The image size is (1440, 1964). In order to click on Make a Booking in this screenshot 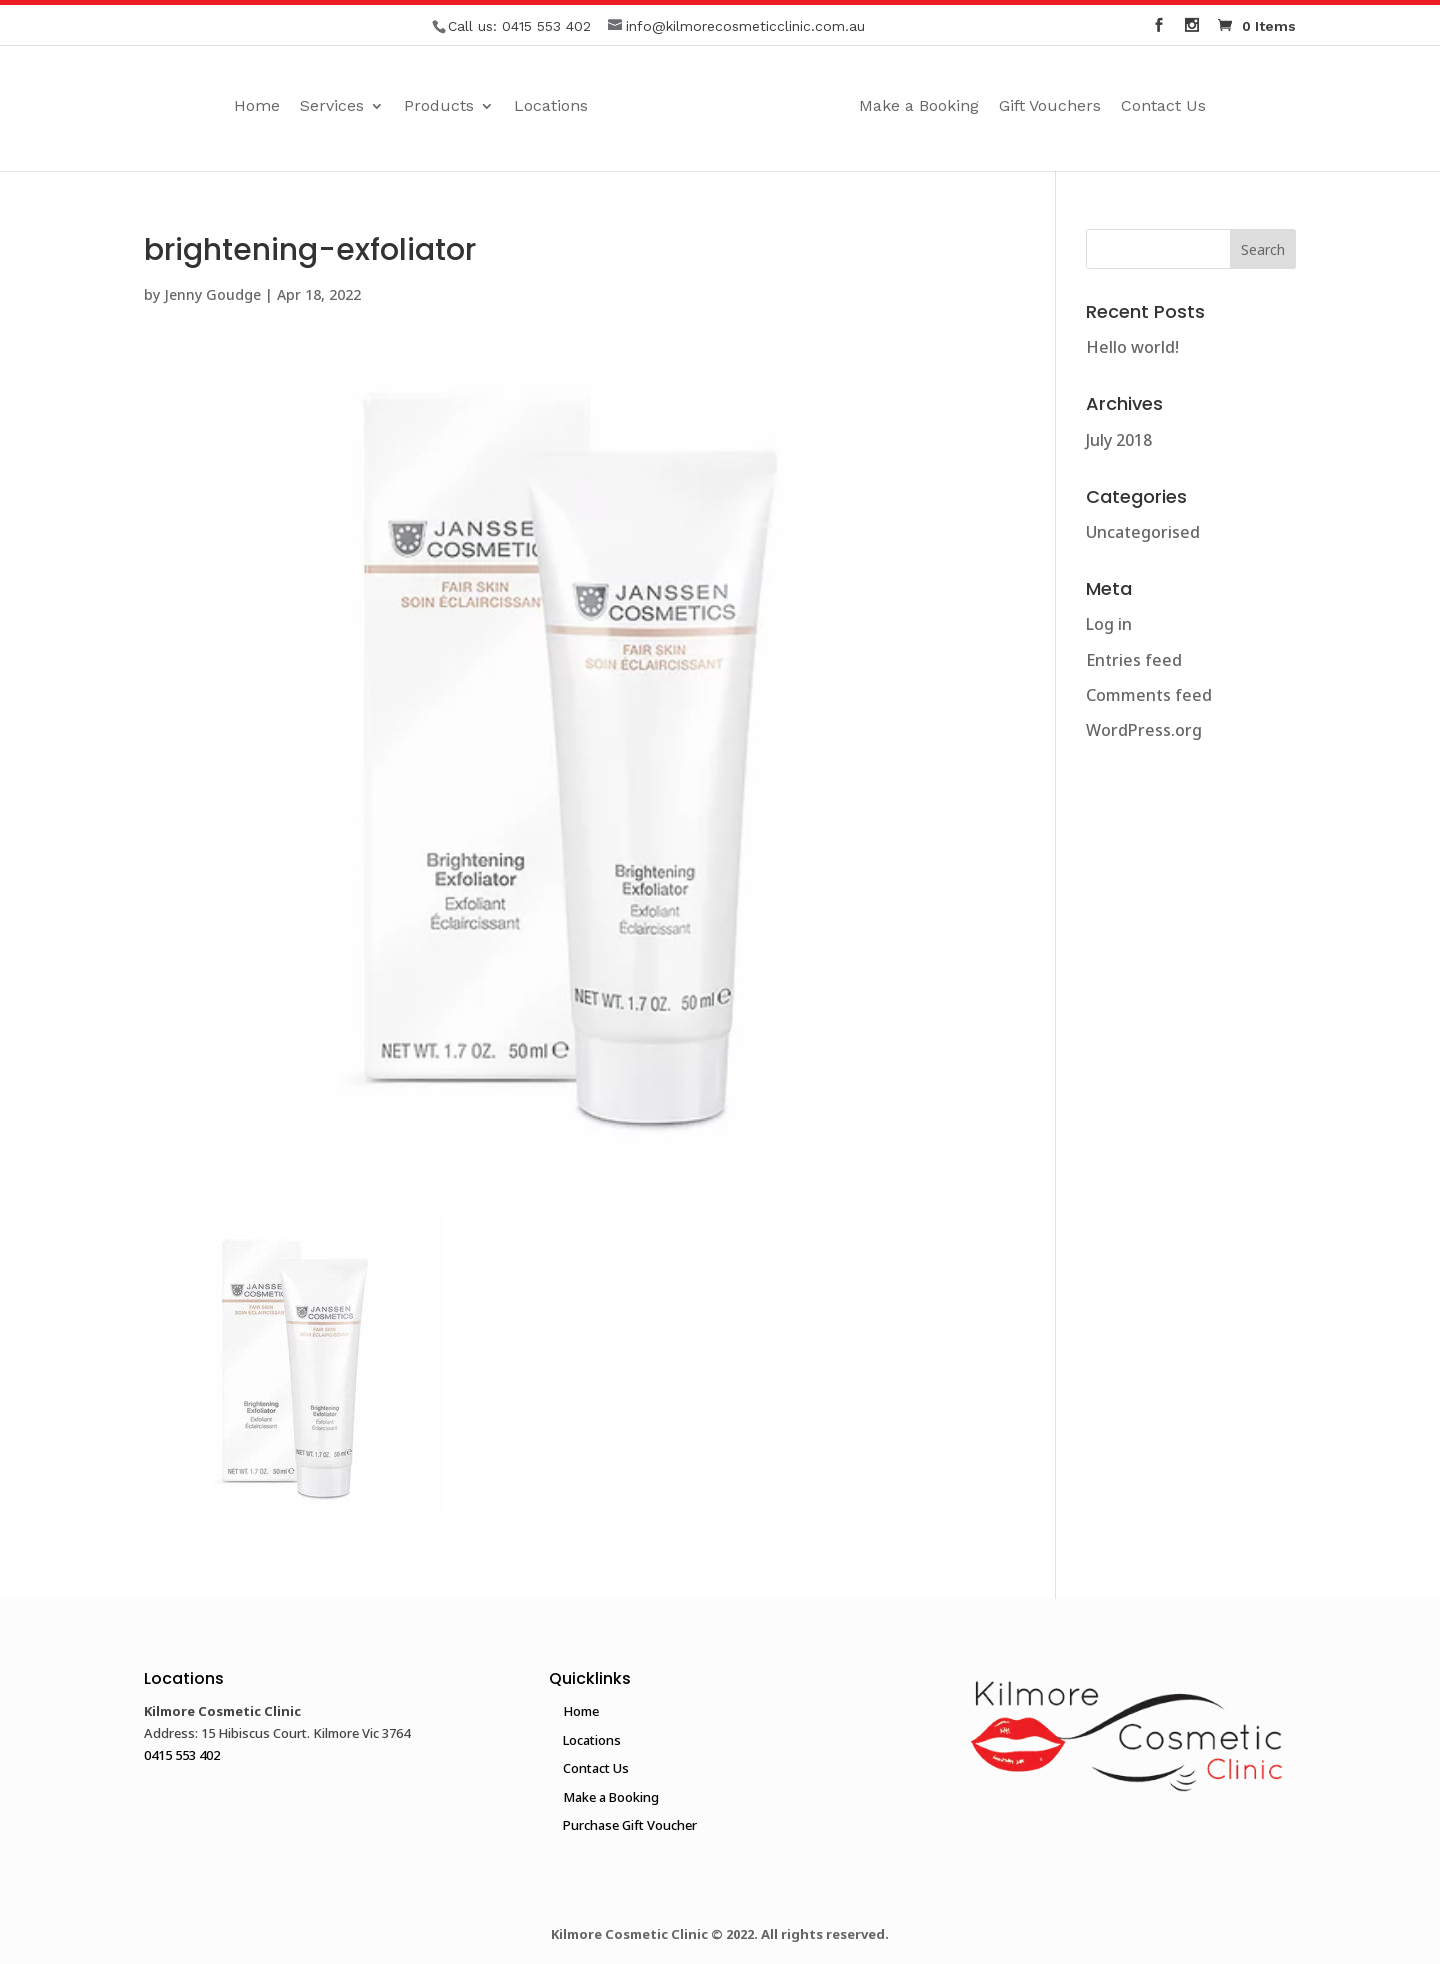, I will do `click(919, 107)`.